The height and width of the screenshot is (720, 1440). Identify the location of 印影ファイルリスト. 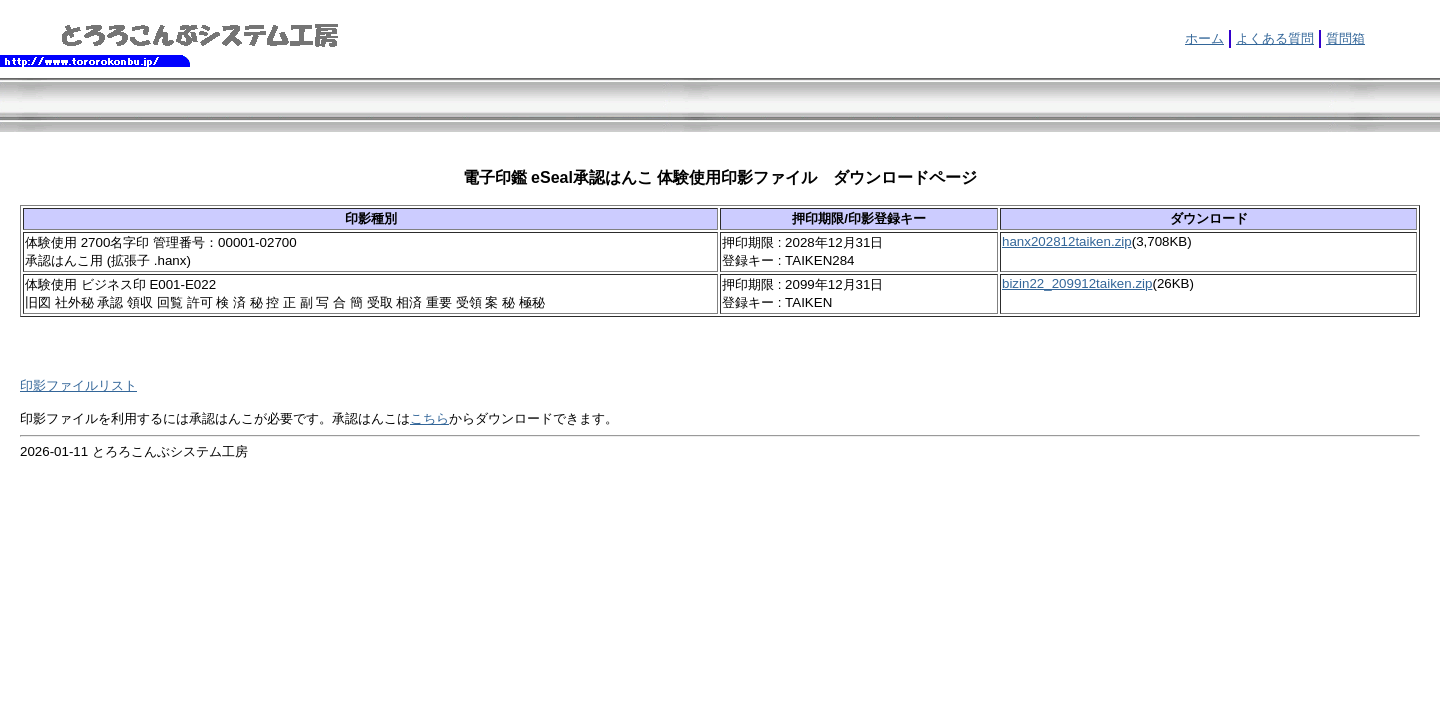
(78, 385).